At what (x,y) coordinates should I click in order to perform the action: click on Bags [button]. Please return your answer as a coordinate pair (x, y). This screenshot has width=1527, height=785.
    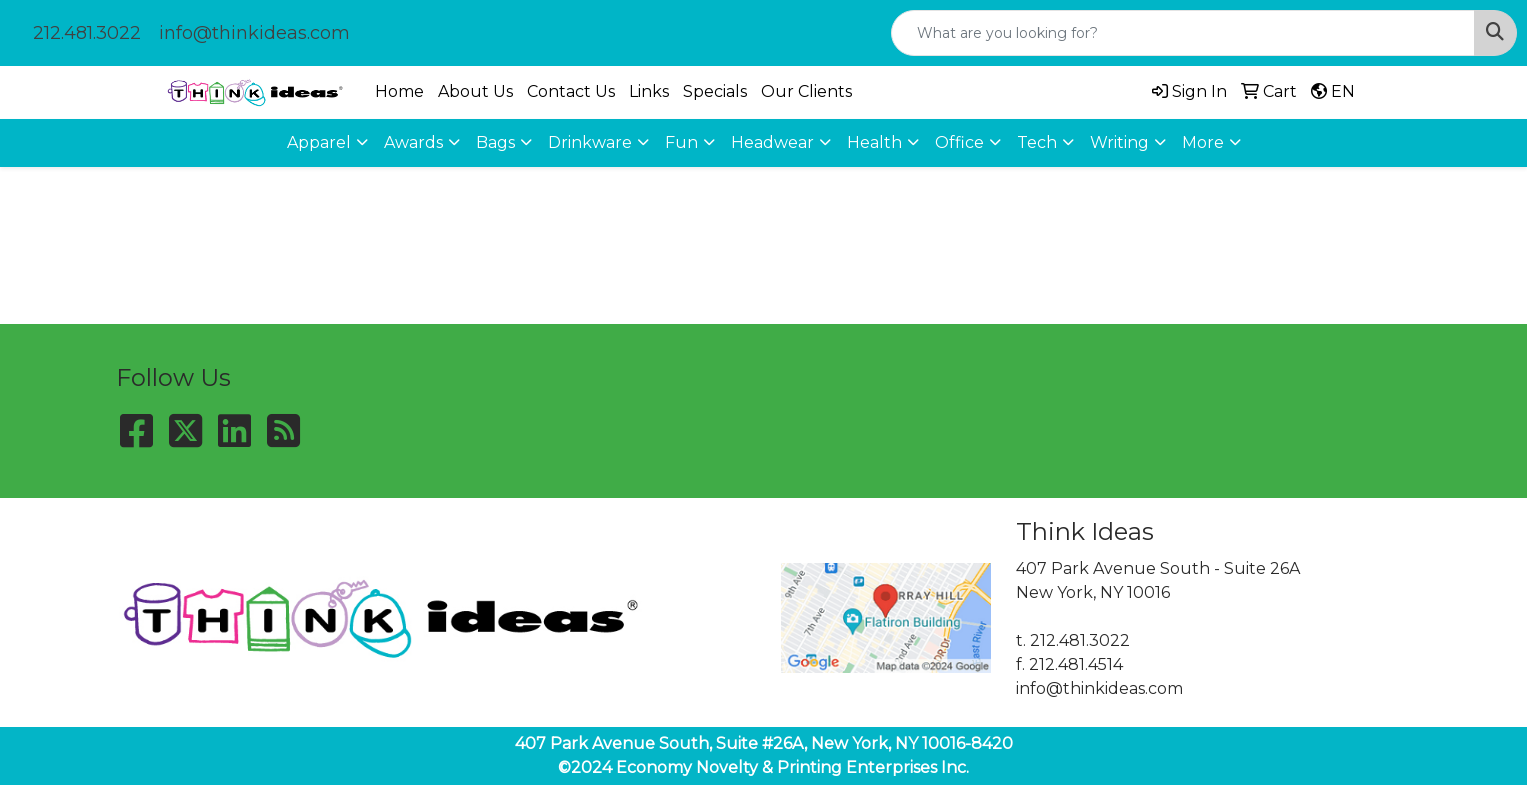
    Looking at the image, I should click on (495, 142).